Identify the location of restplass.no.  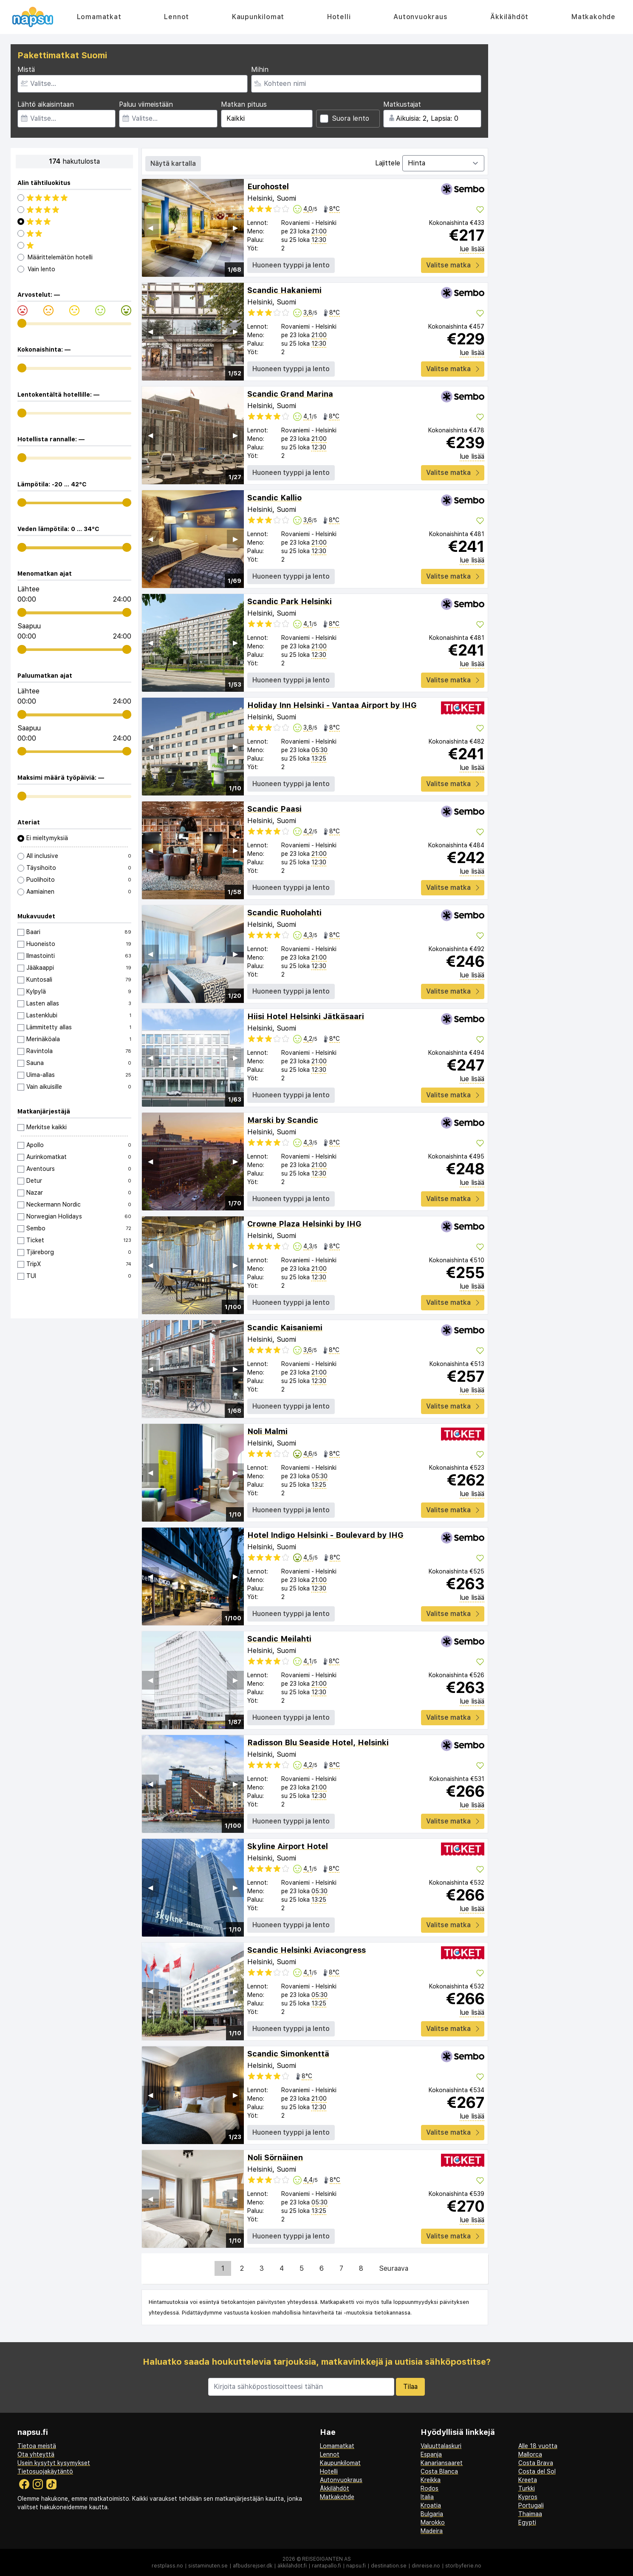
(167, 2566).